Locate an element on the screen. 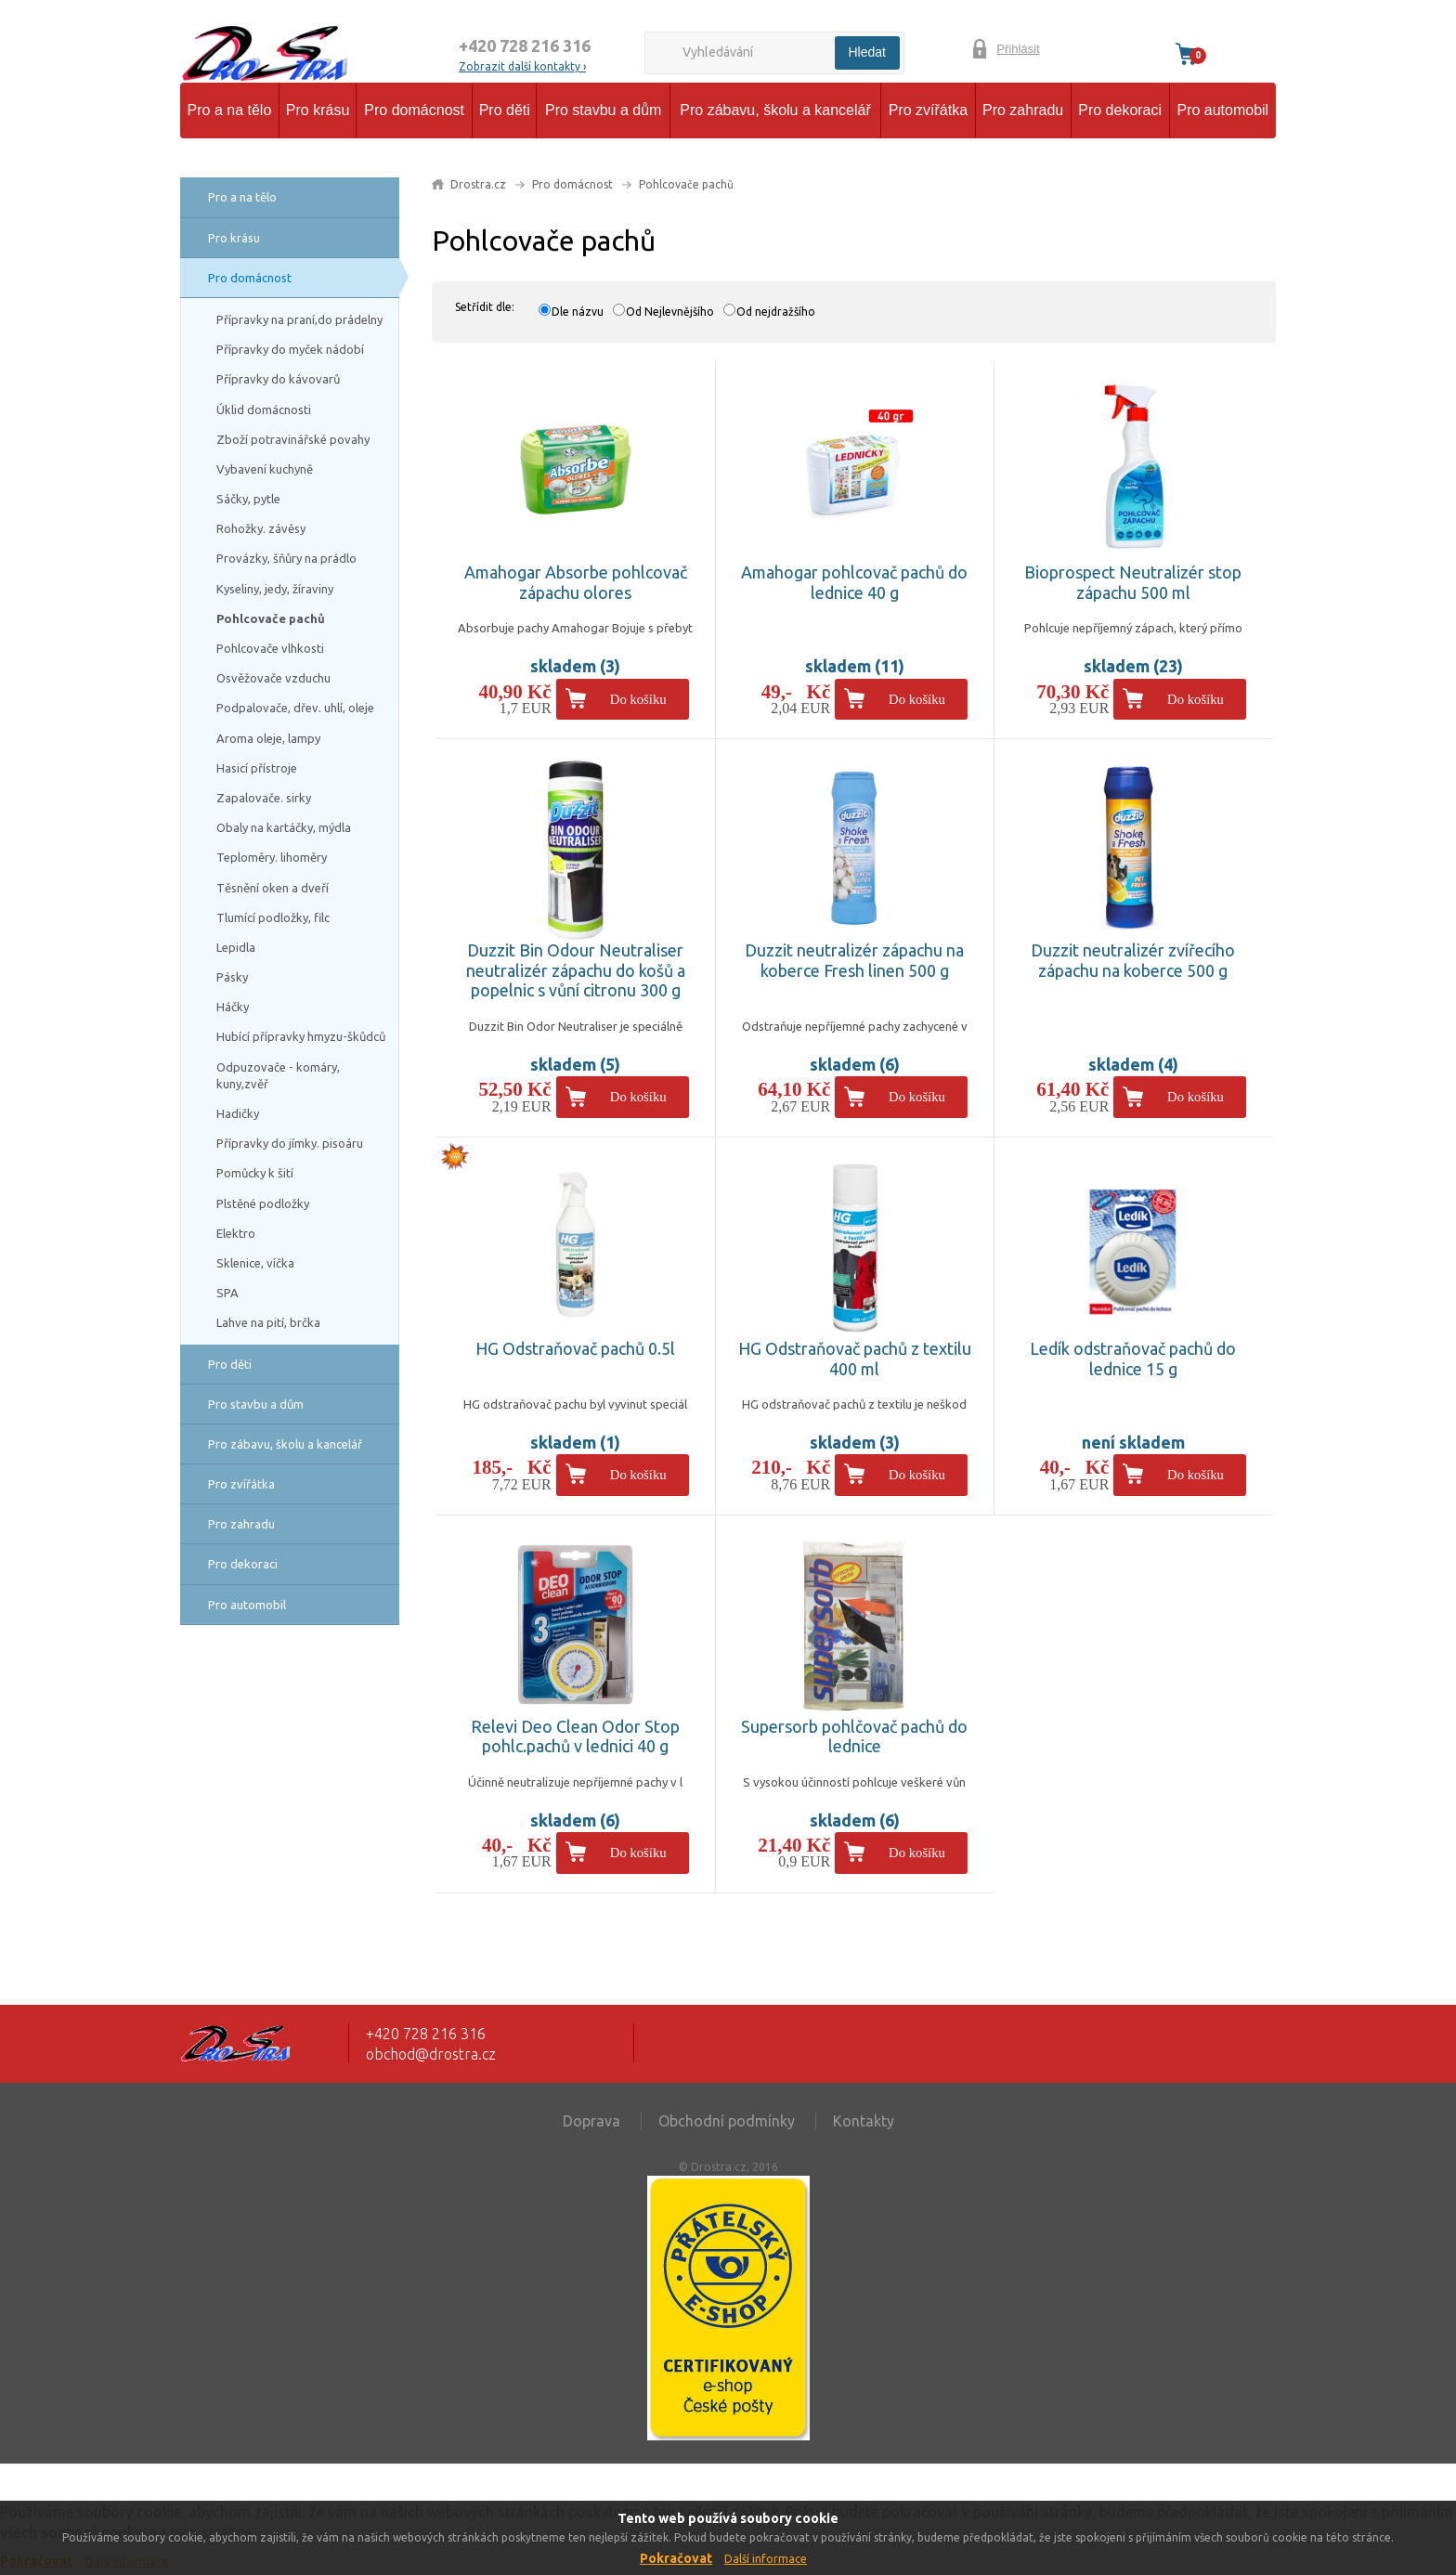 The width and height of the screenshot is (1456, 2575). Pro zahradu is located at coordinates (1022, 110).